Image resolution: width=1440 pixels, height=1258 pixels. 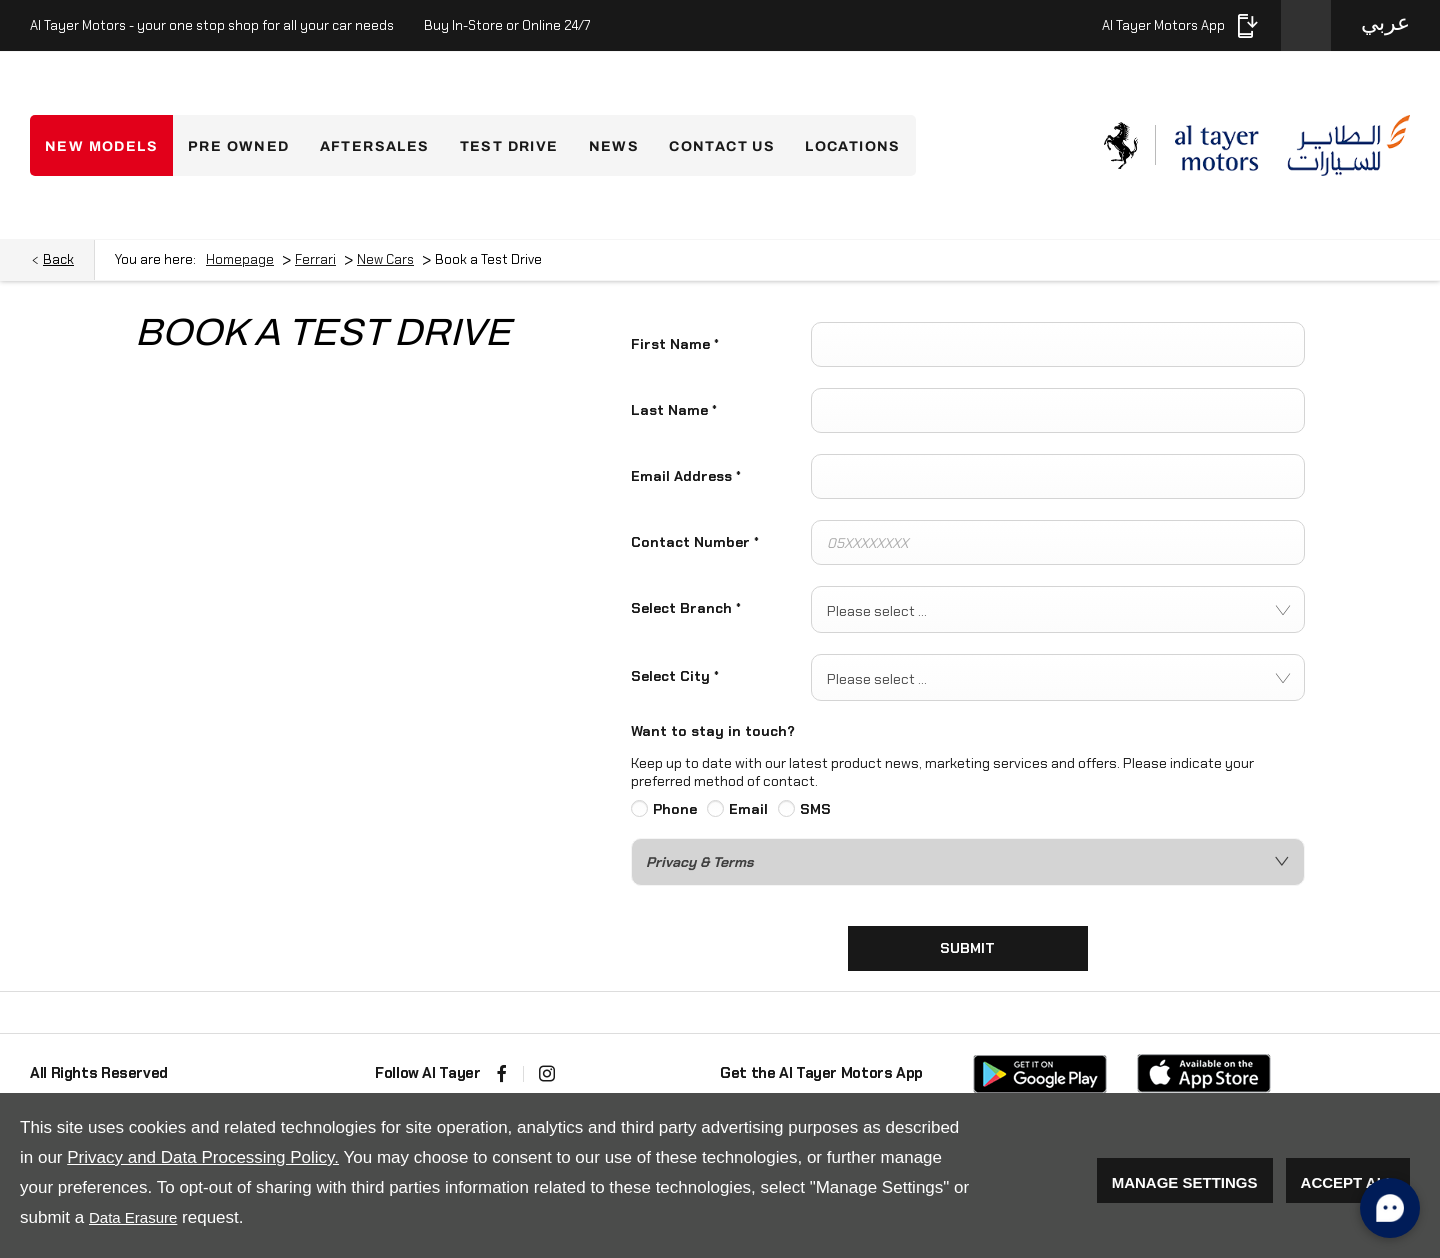 I want to click on Ferrari, so click(x=315, y=259).